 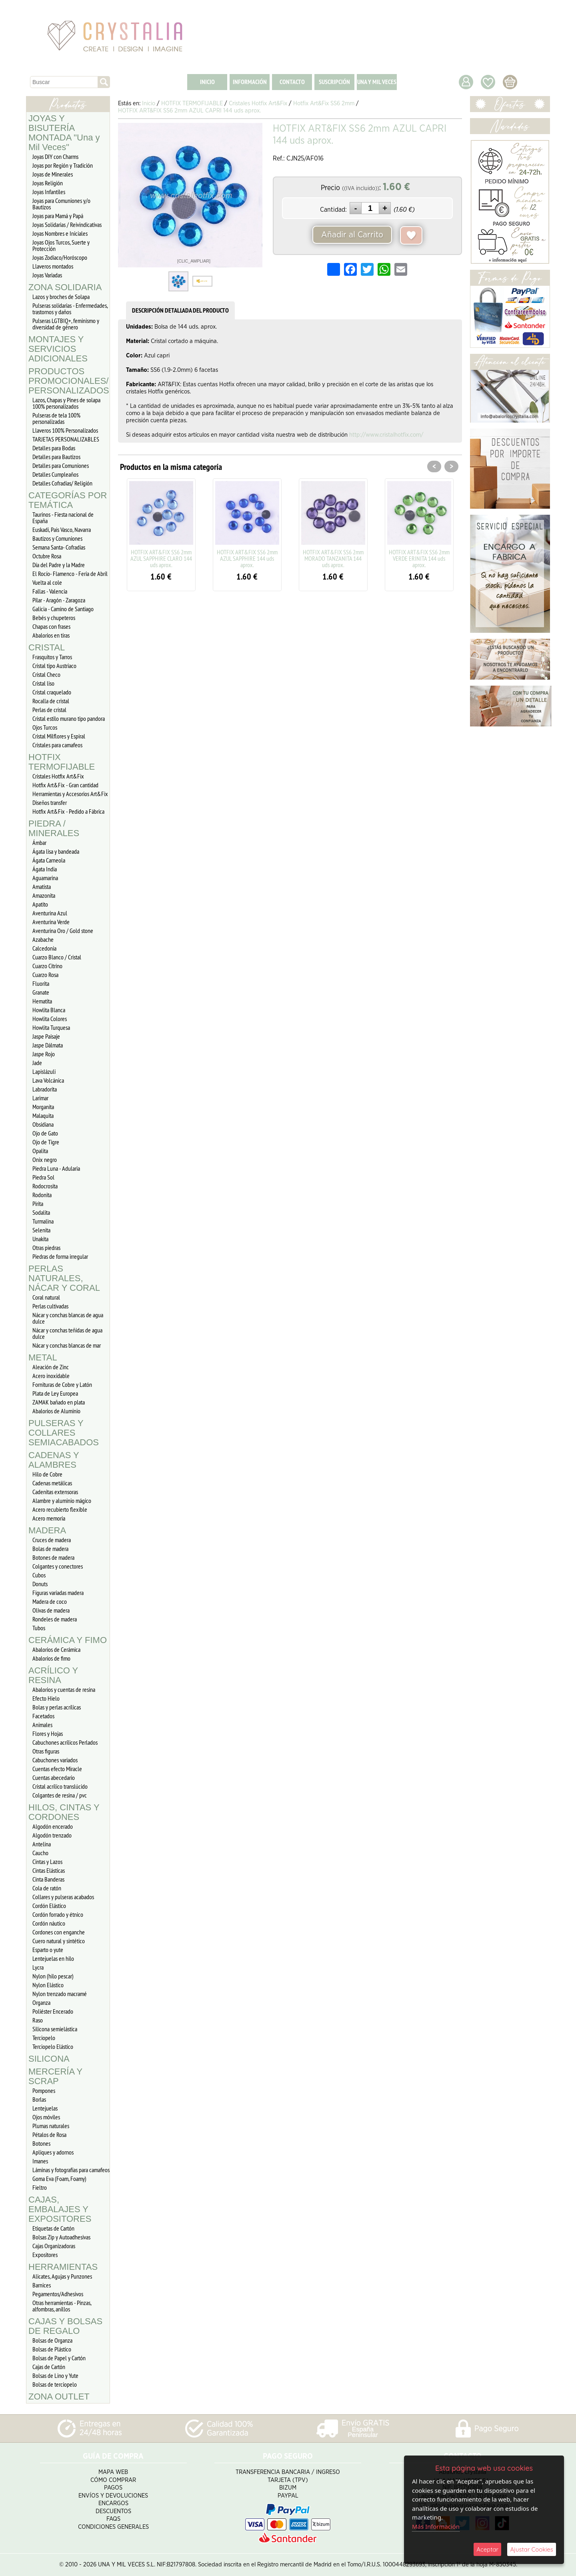 I want to click on INFORMACIÓN, so click(x=250, y=82).